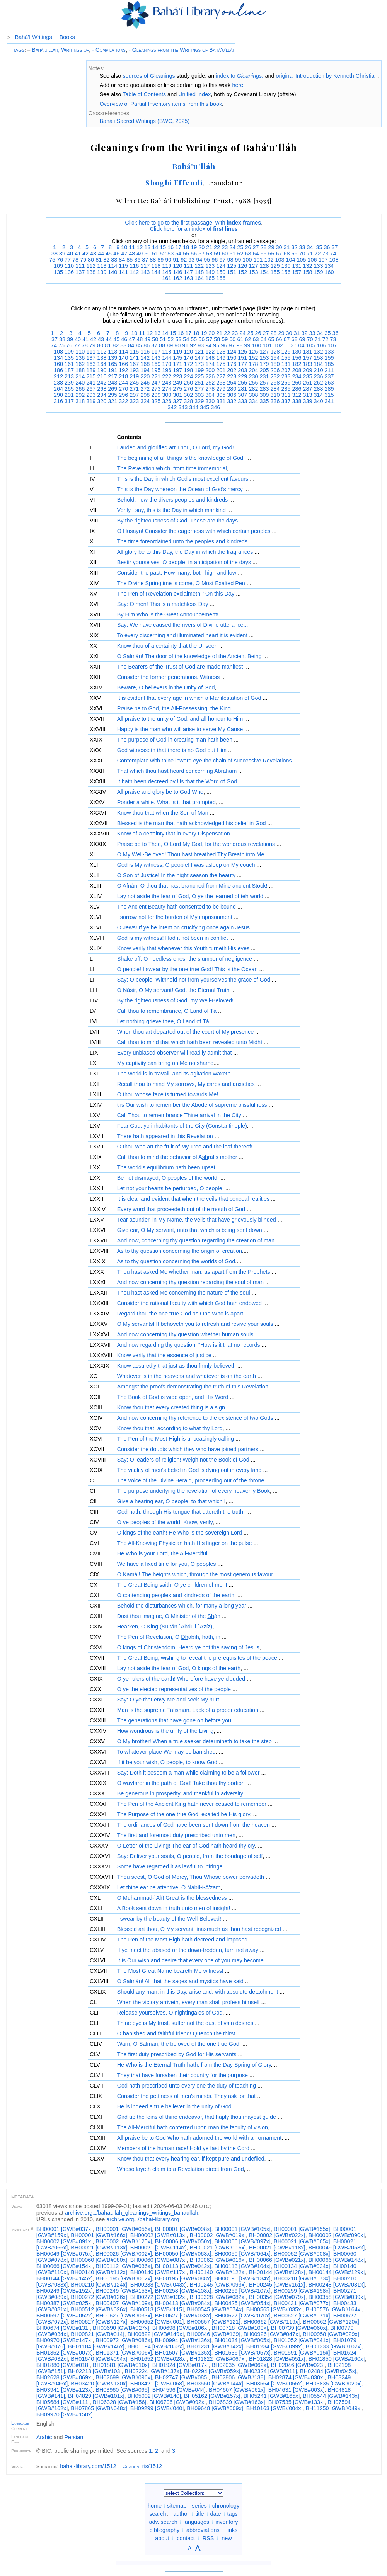 This screenshot has width=387, height=2576. Describe the element at coordinates (217, 2297) in the screenshot. I see `BH00328 [GWB#082x]` at that location.